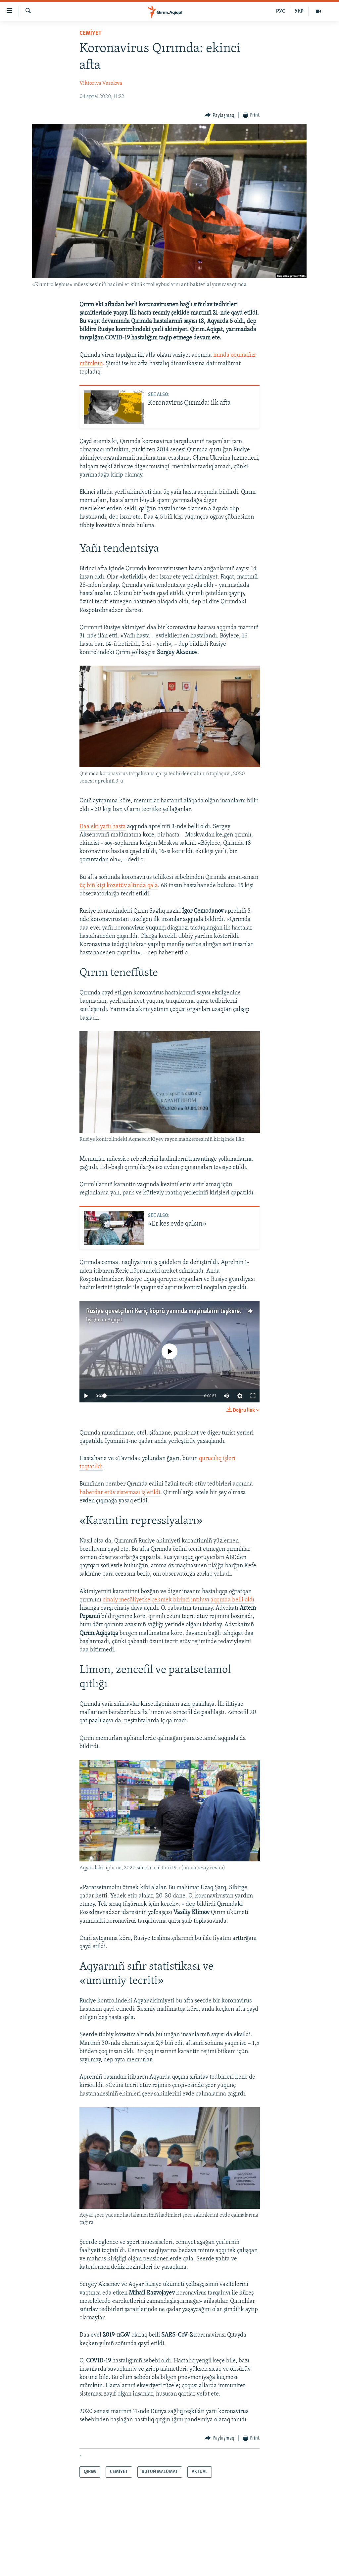 This screenshot has height=2576, width=339. What do you see at coordinates (118, 886) in the screenshot?
I see `üç biñ kişi közetüv altında qala` at bounding box center [118, 886].